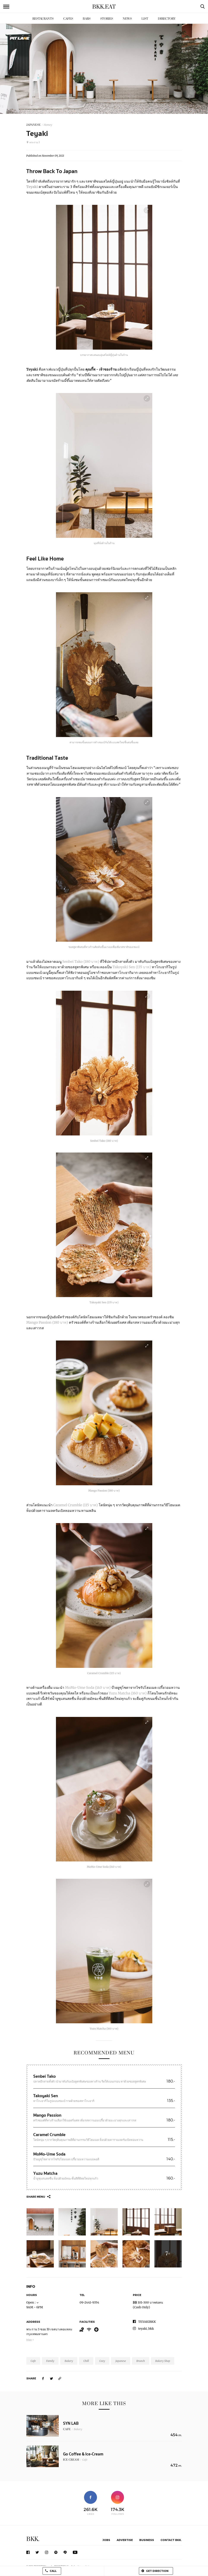 The width and height of the screenshot is (208, 2576). What do you see at coordinates (29, 2339) in the screenshot?
I see `Map` at bounding box center [29, 2339].